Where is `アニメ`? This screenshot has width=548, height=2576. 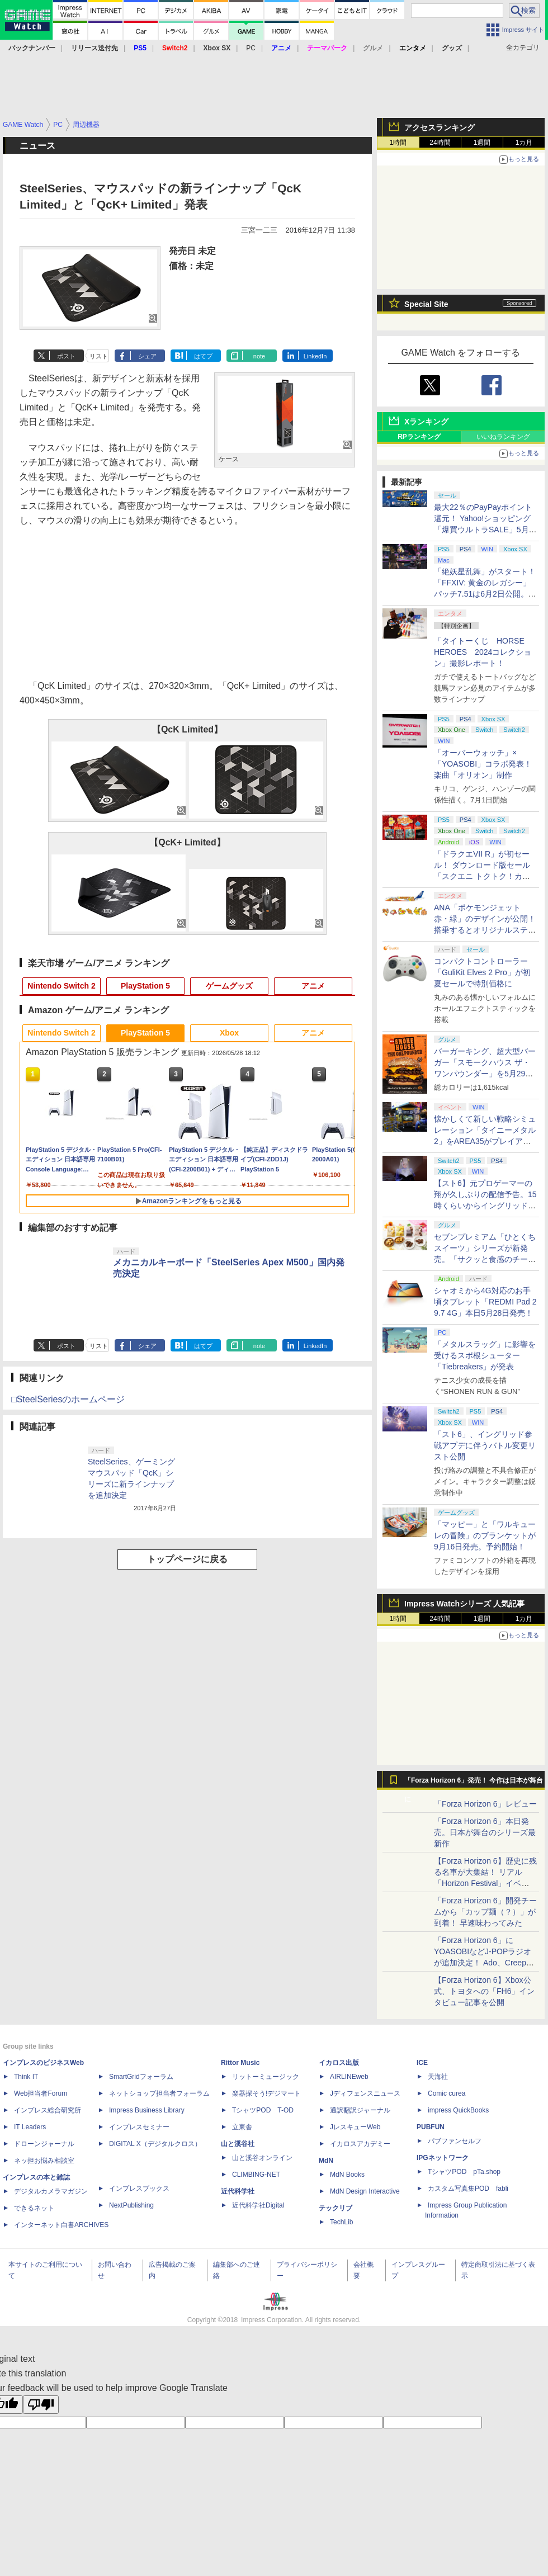 アニメ is located at coordinates (313, 985).